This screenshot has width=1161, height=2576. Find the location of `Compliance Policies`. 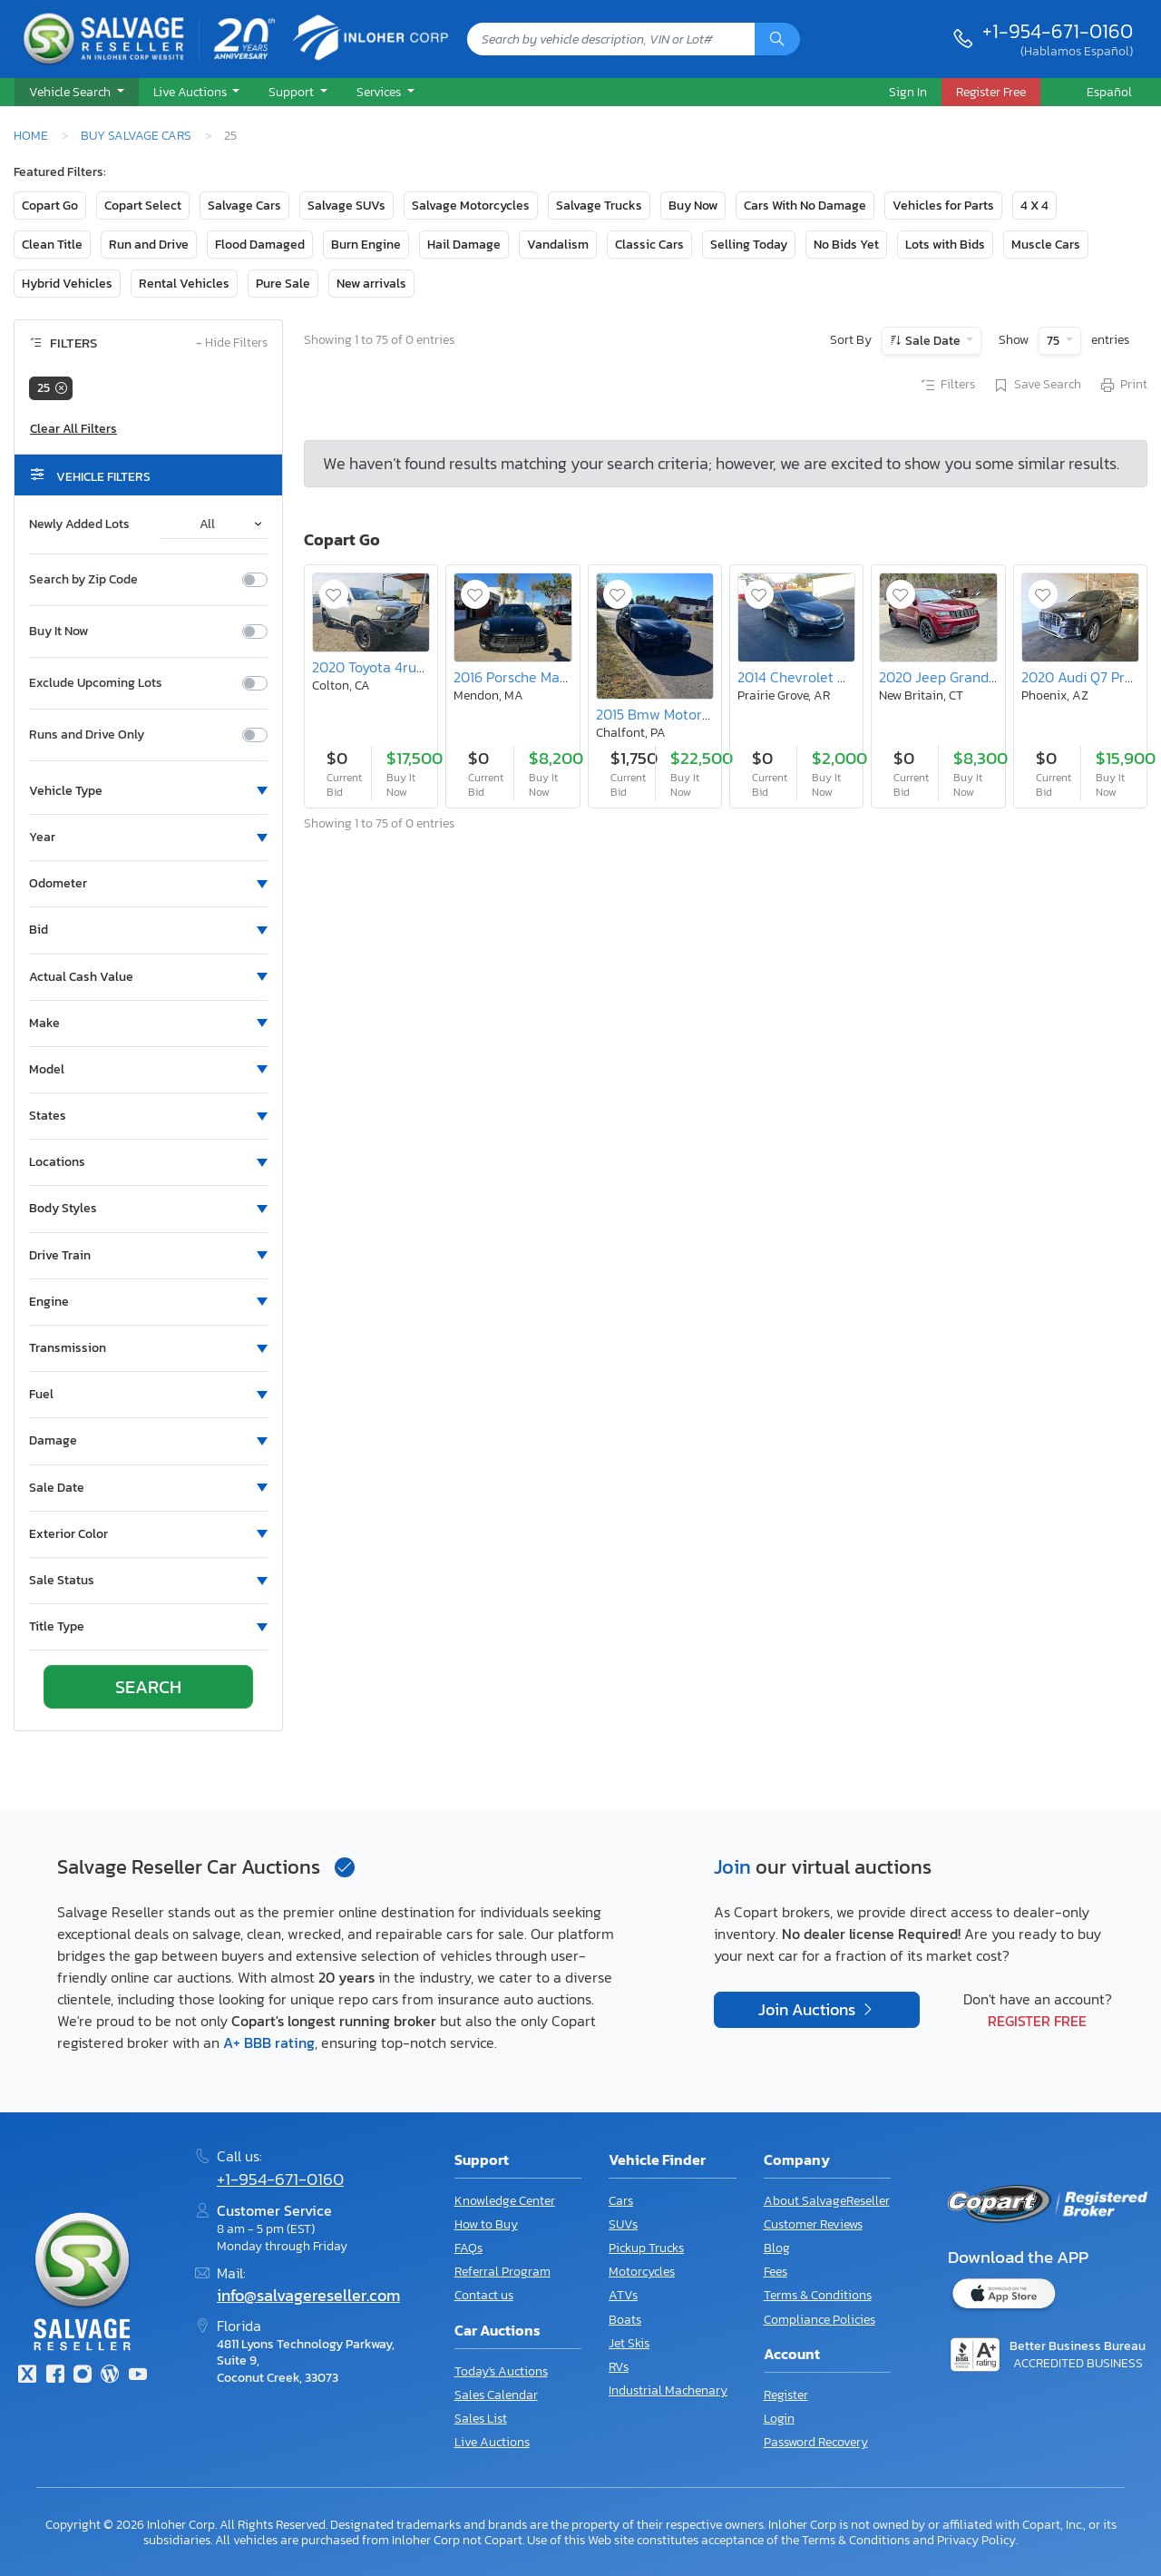

Compliance Policies is located at coordinates (819, 2319).